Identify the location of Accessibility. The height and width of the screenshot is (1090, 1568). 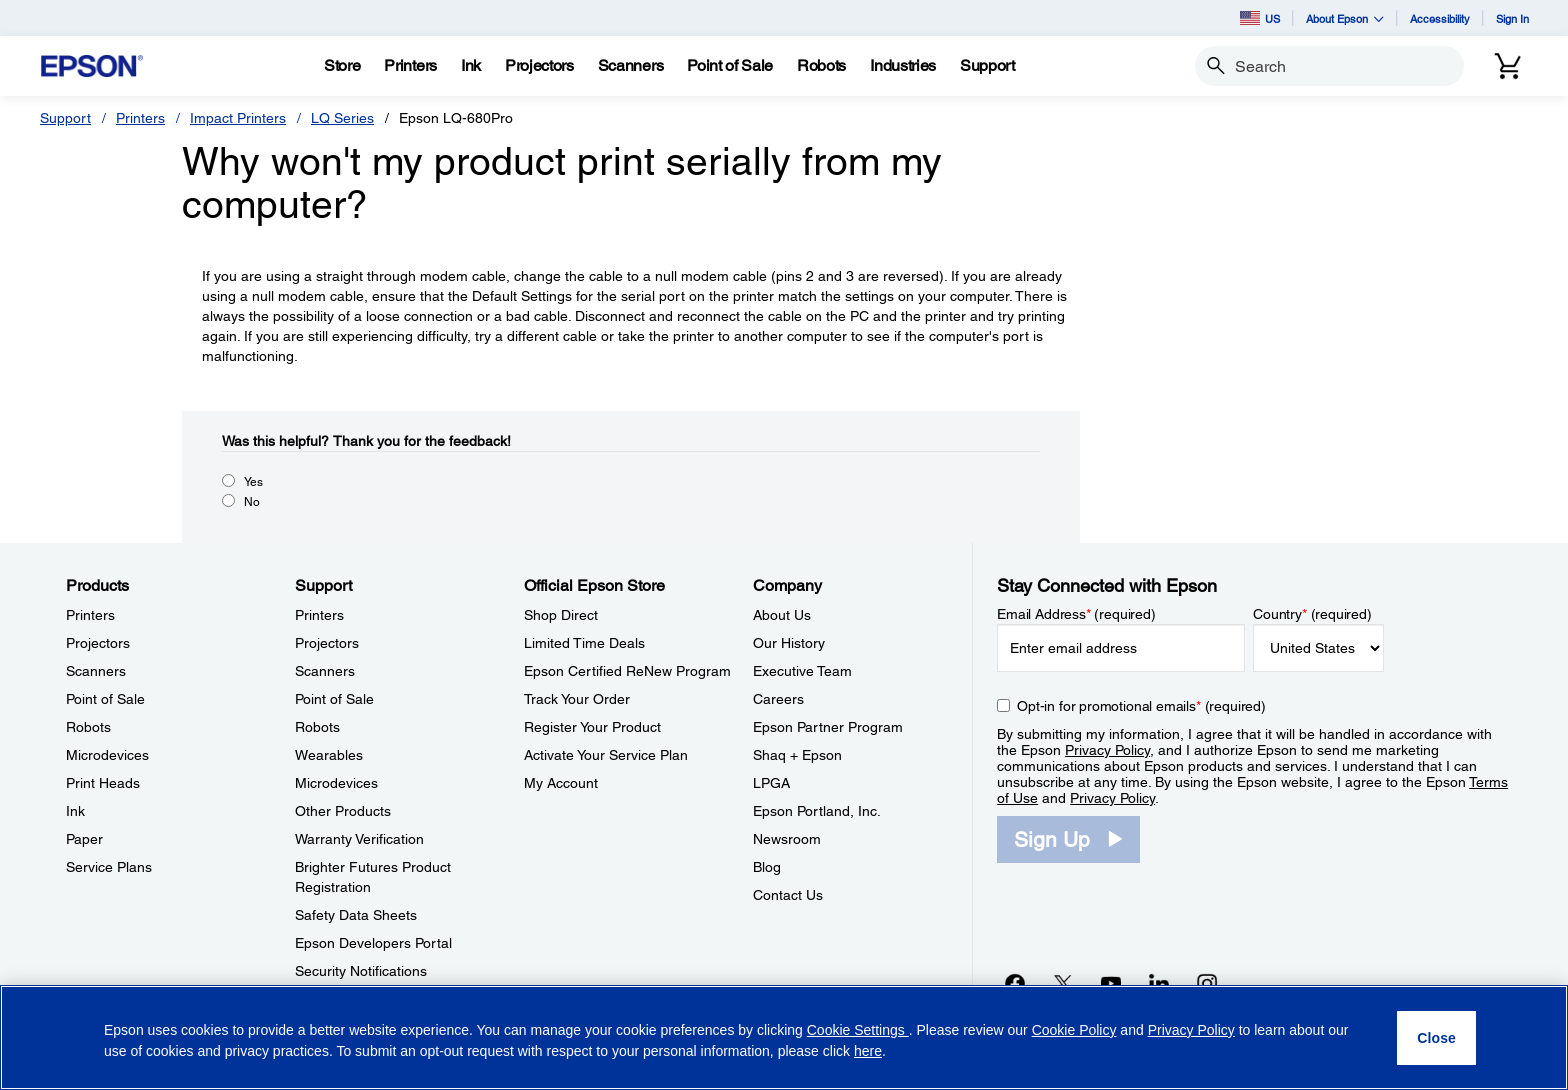
(1440, 18).